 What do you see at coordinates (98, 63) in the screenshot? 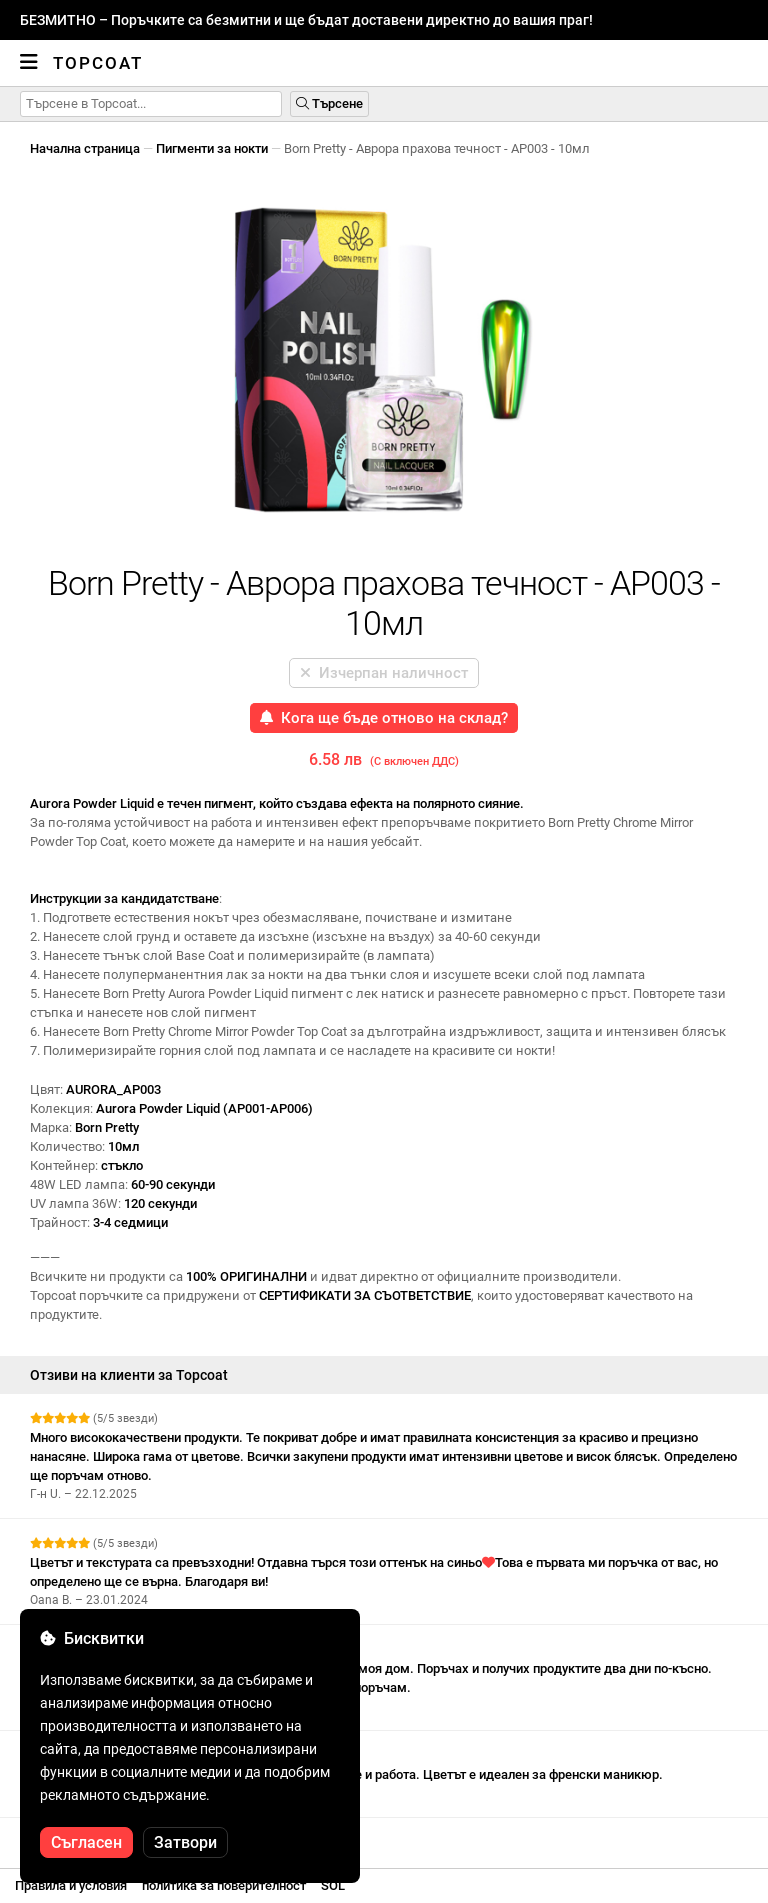
I see `Topcoat` at bounding box center [98, 63].